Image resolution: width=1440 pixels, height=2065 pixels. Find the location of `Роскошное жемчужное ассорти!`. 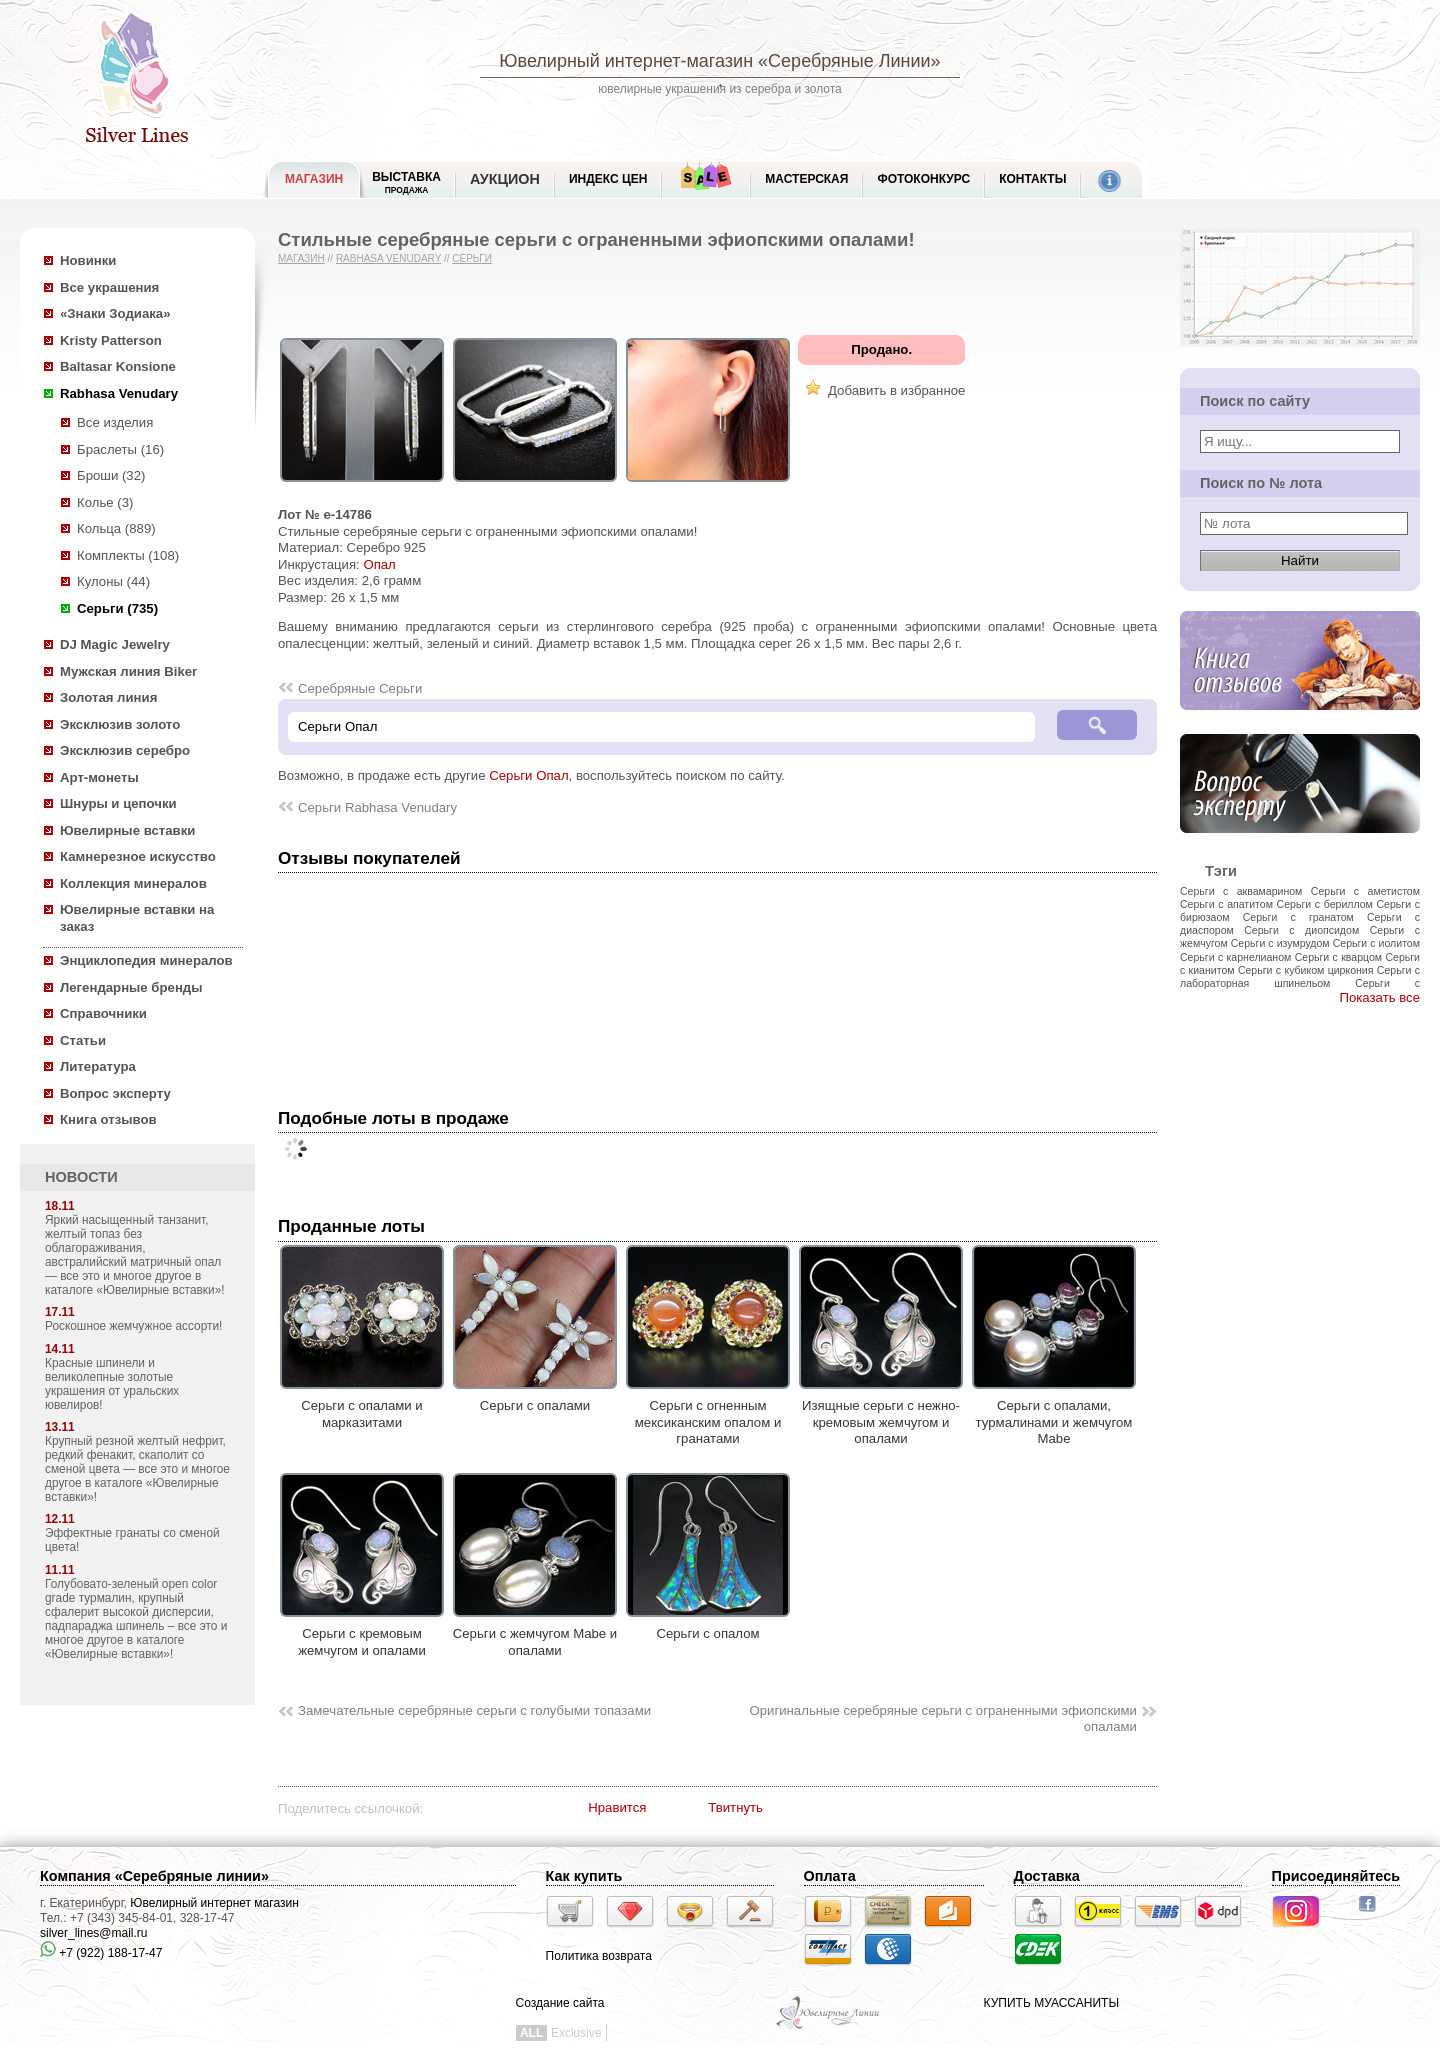

Роскошное жемчужное ассорти! is located at coordinates (133, 1326).